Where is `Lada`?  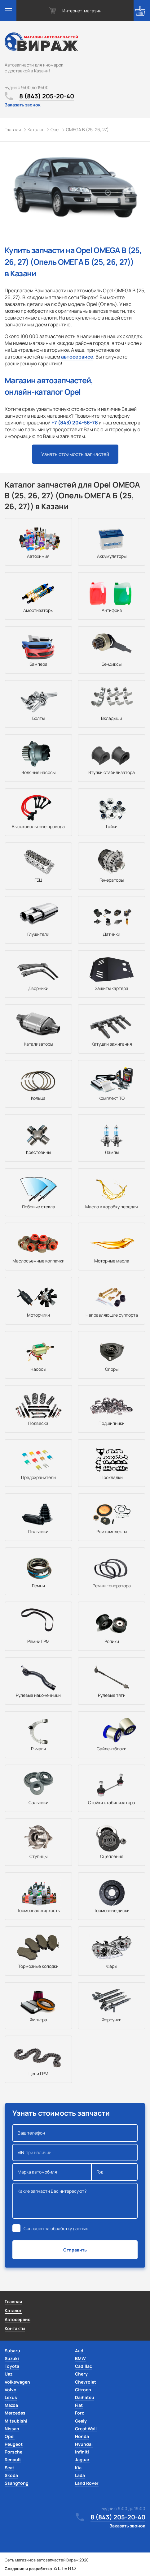 Lada is located at coordinates (80, 2475).